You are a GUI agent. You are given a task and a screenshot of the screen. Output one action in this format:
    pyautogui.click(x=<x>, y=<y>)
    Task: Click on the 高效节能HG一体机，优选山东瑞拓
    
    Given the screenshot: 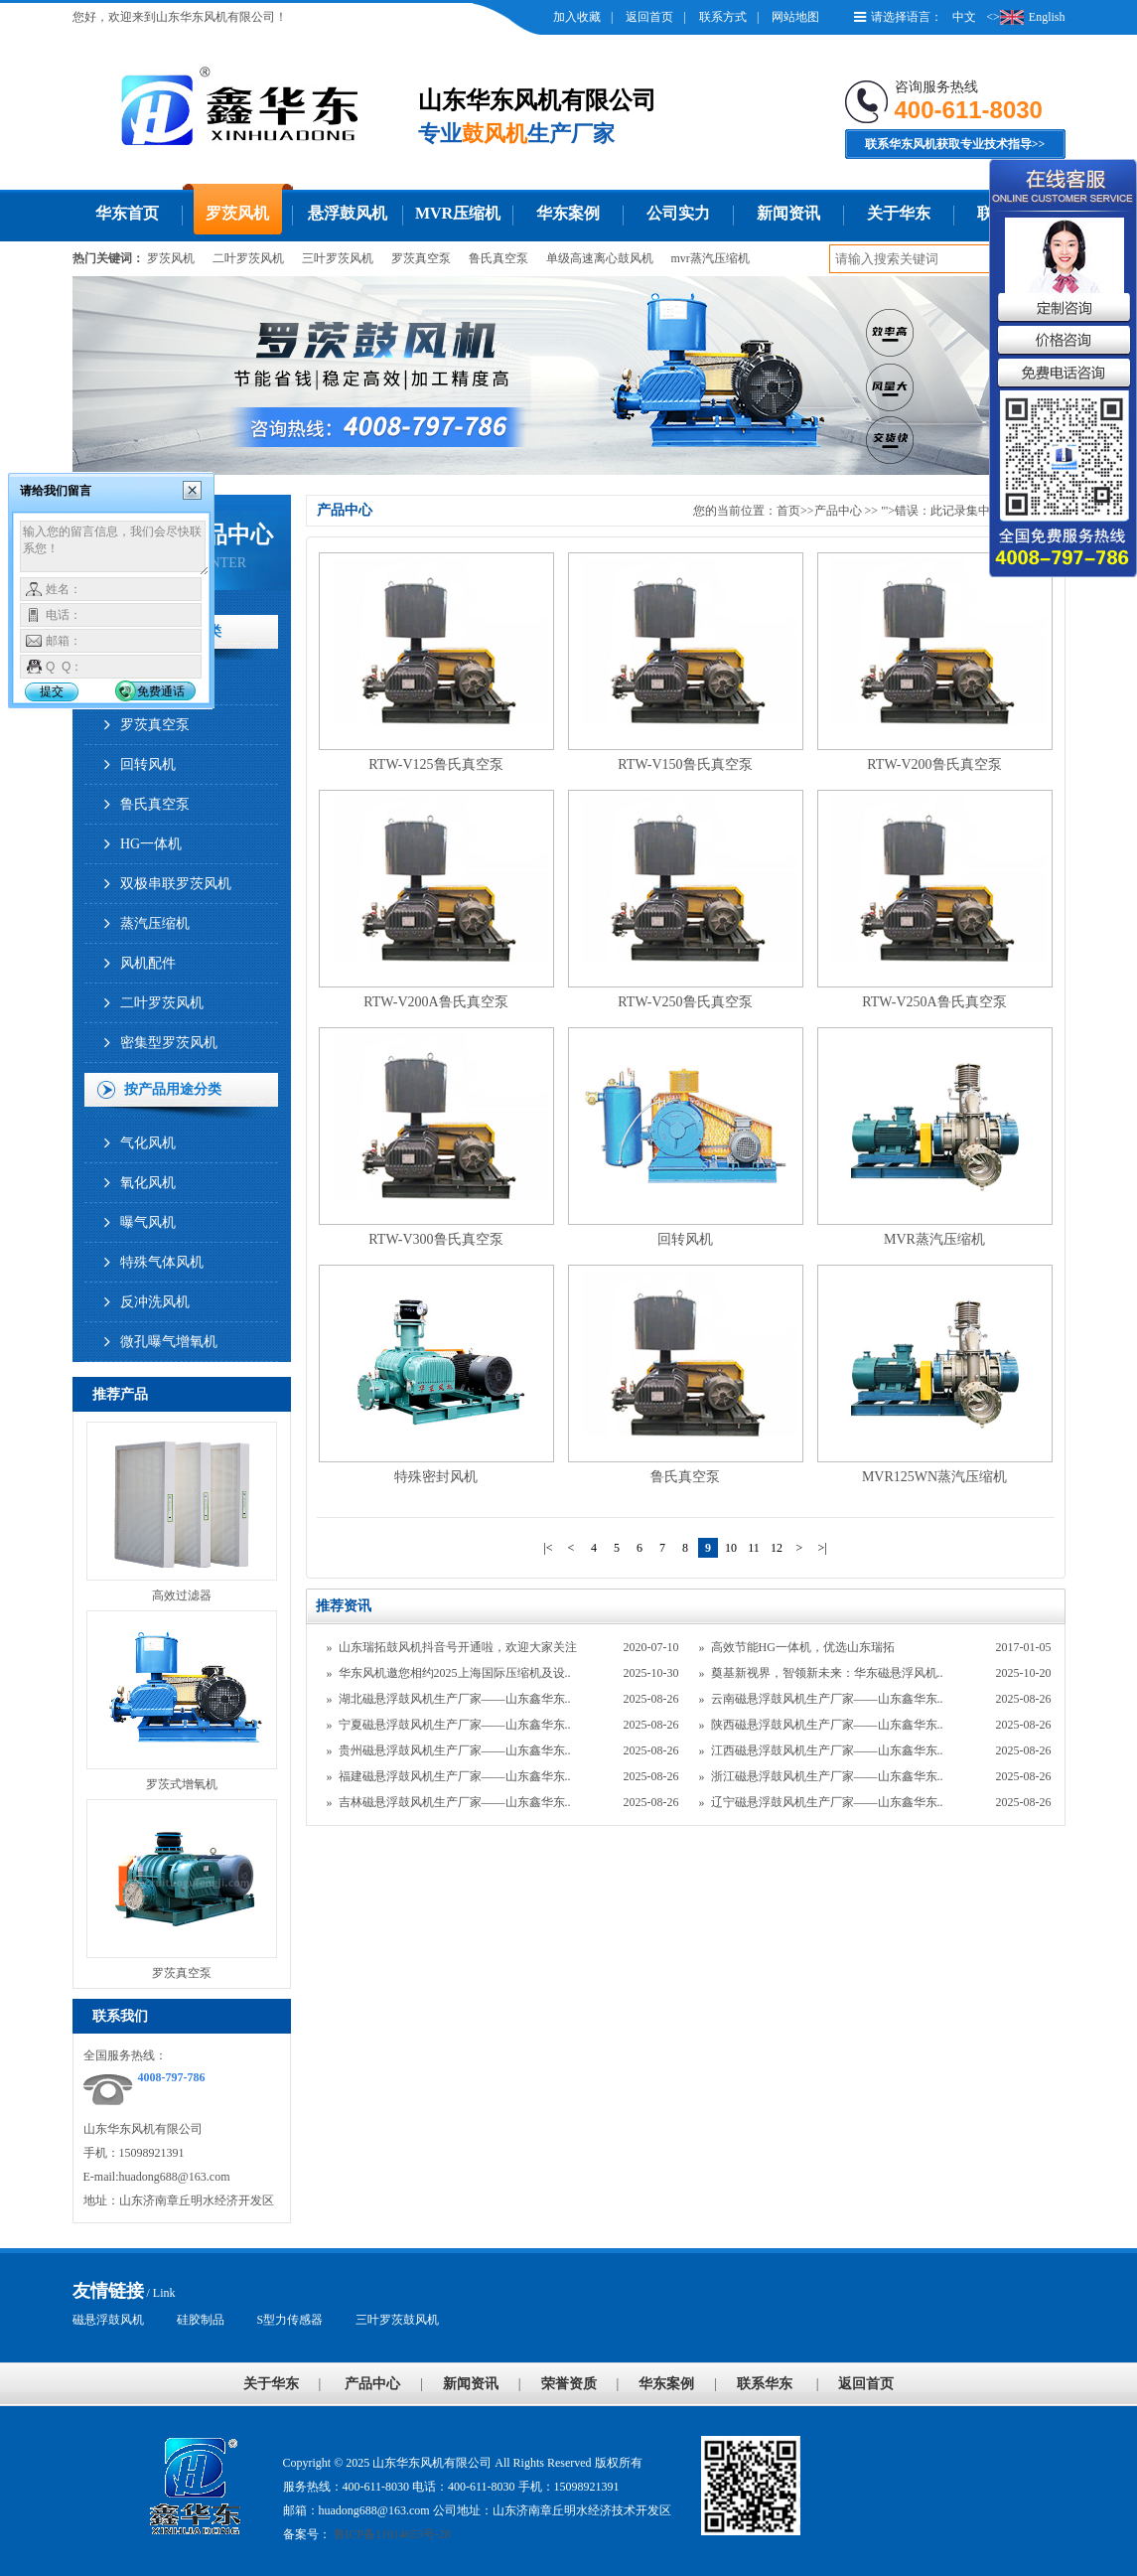 What is the action you would take?
    pyautogui.click(x=803, y=1647)
    